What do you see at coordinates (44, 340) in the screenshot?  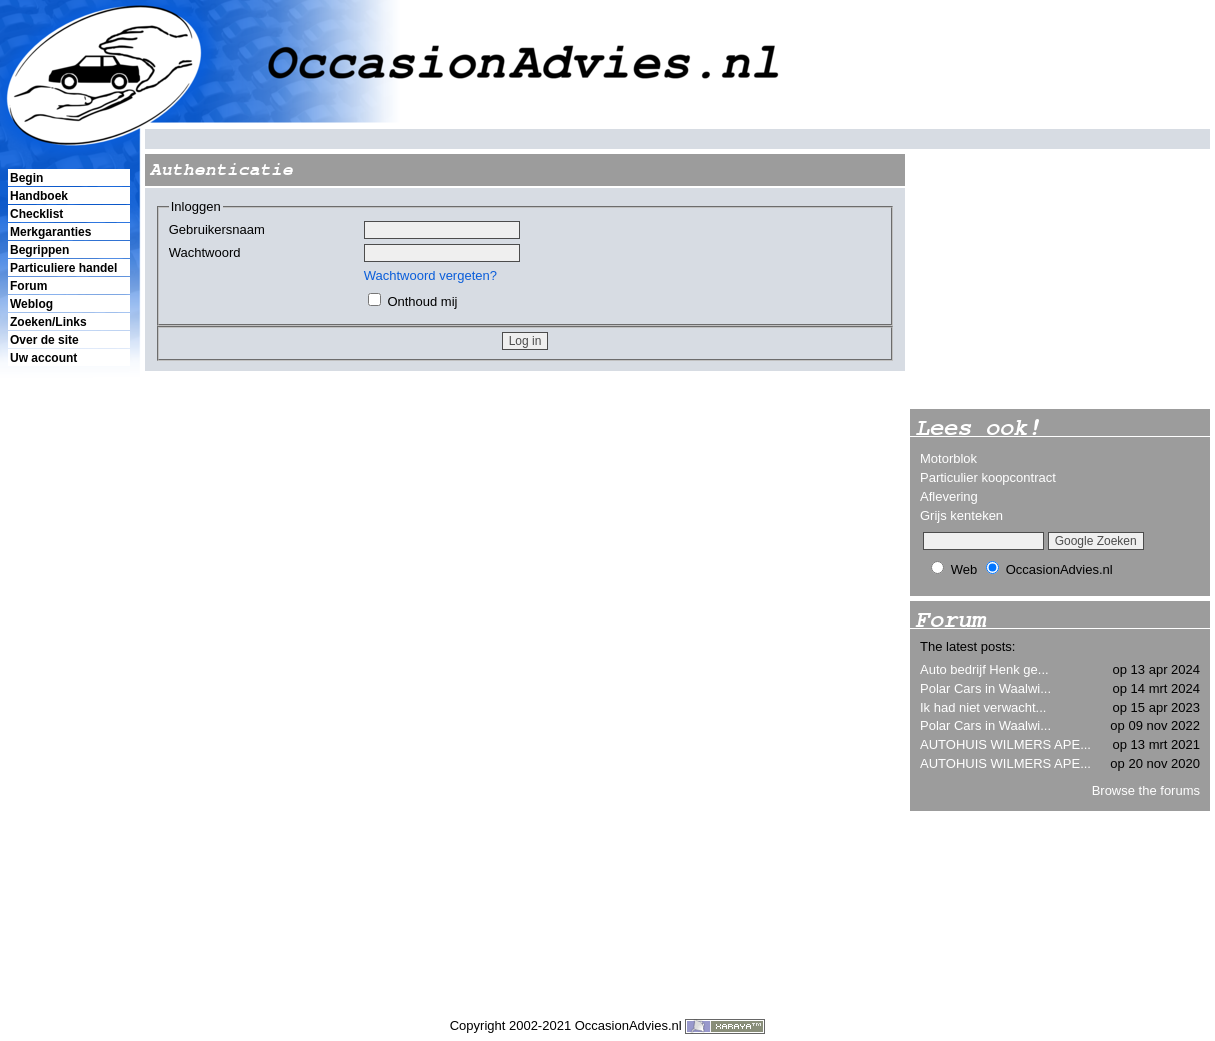 I see `Over de site` at bounding box center [44, 340].